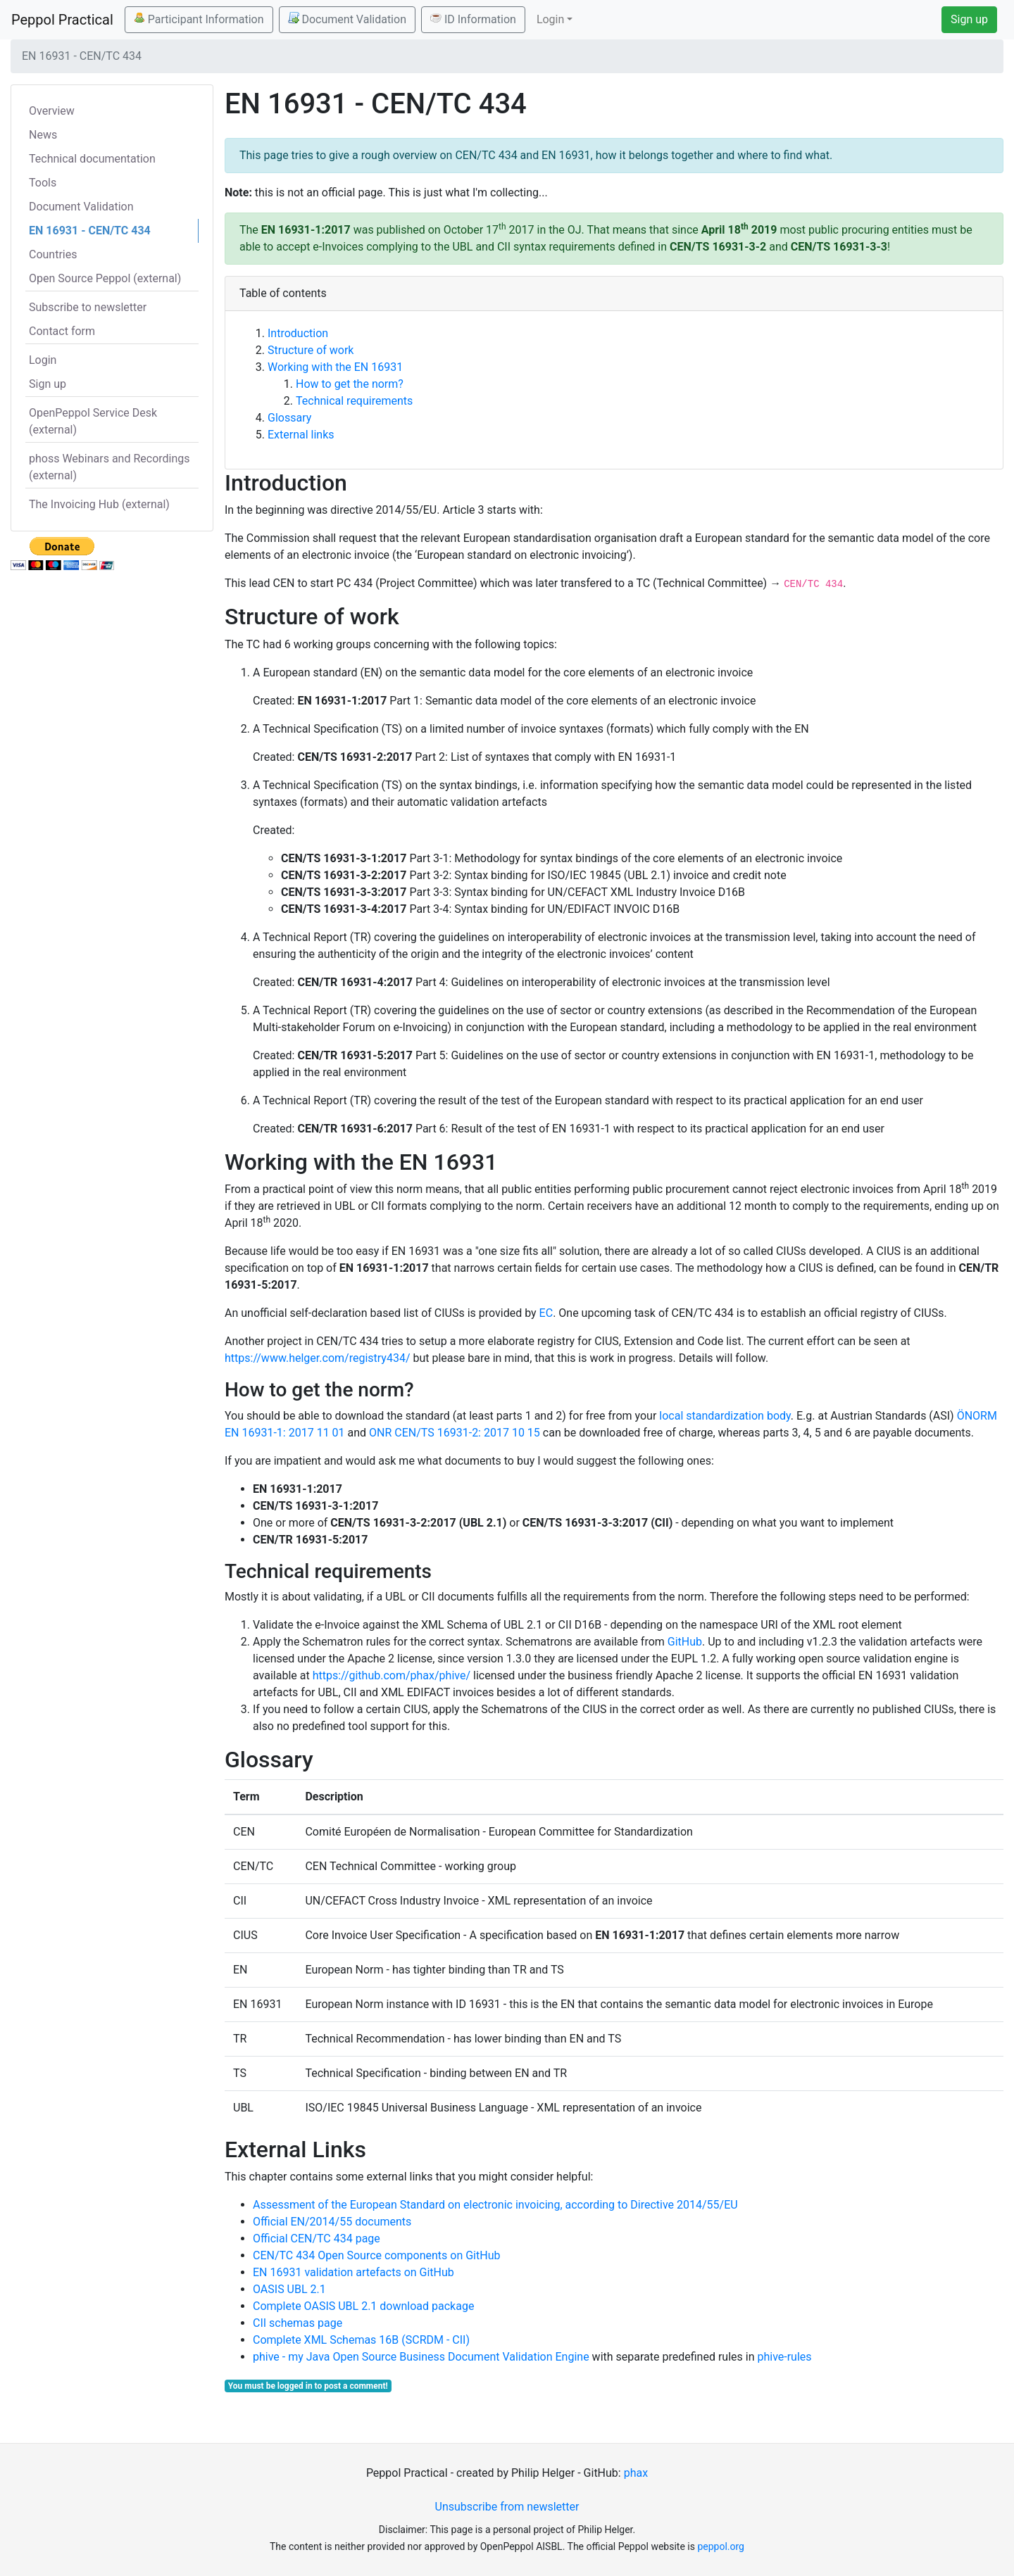  Describe the element at coordinates (92, 158) in the screenshot. I see `Technical documentation` at that location.